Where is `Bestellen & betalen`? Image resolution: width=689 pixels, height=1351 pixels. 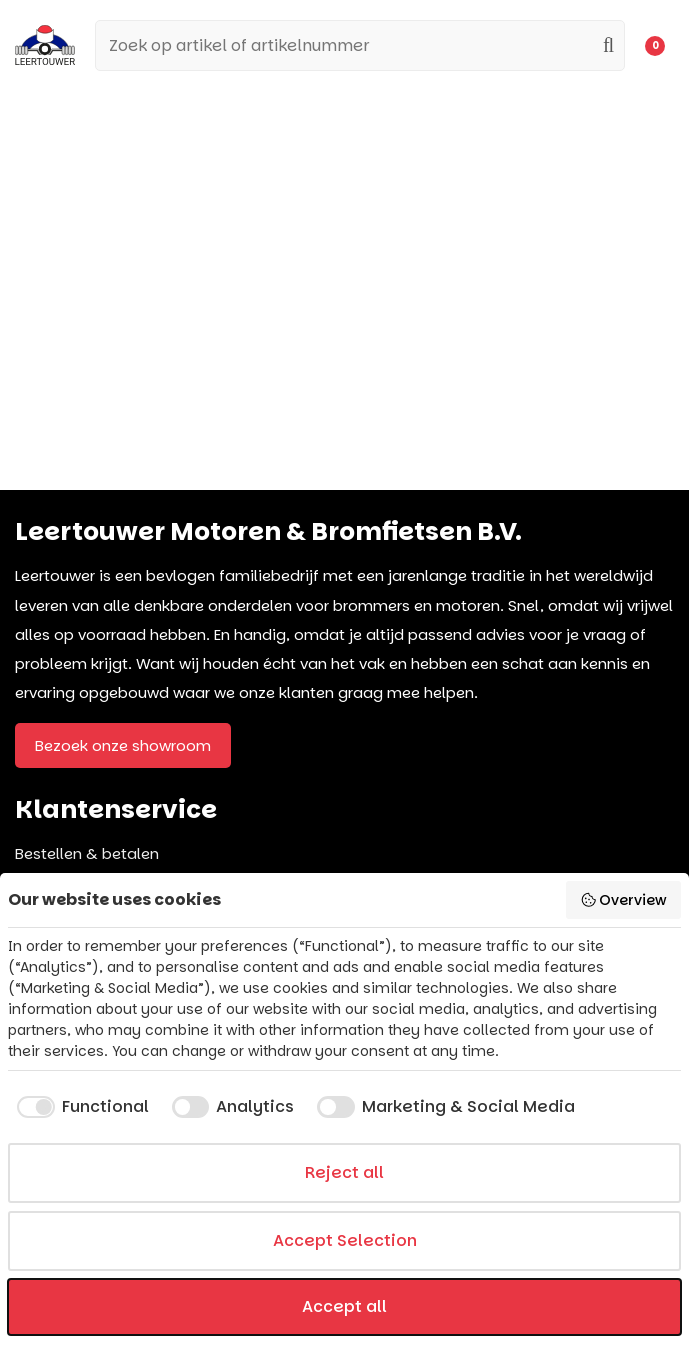
Bestellen & betalen is located at coordinates (87, 853).